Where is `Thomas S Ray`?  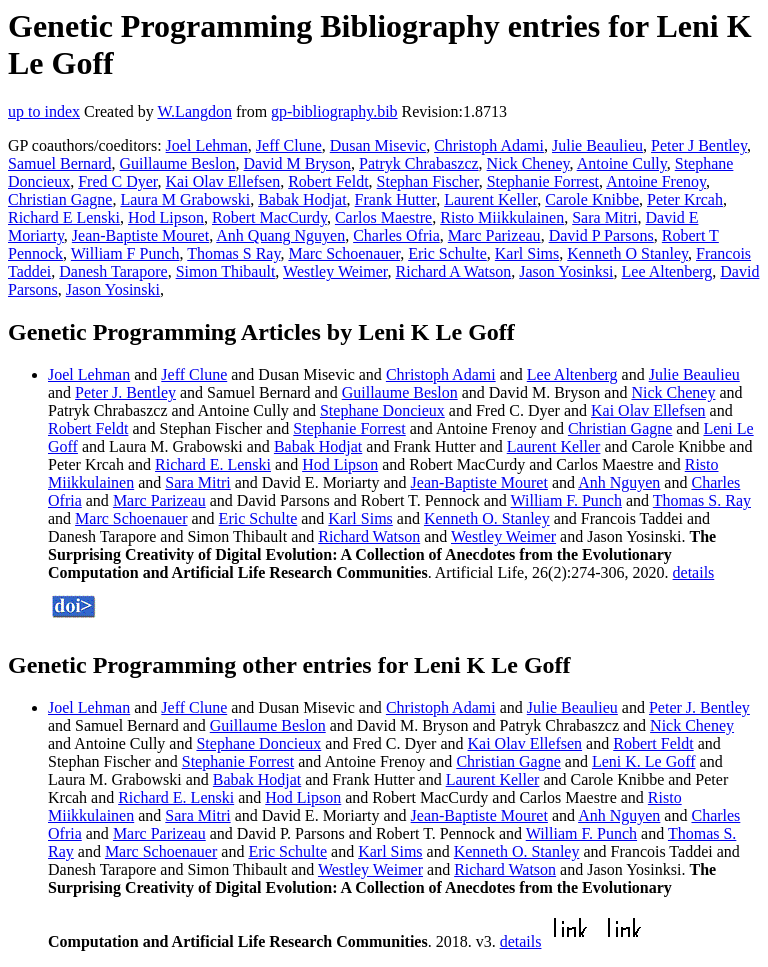 Thomas S Ray is located at coordinates (233, 253).